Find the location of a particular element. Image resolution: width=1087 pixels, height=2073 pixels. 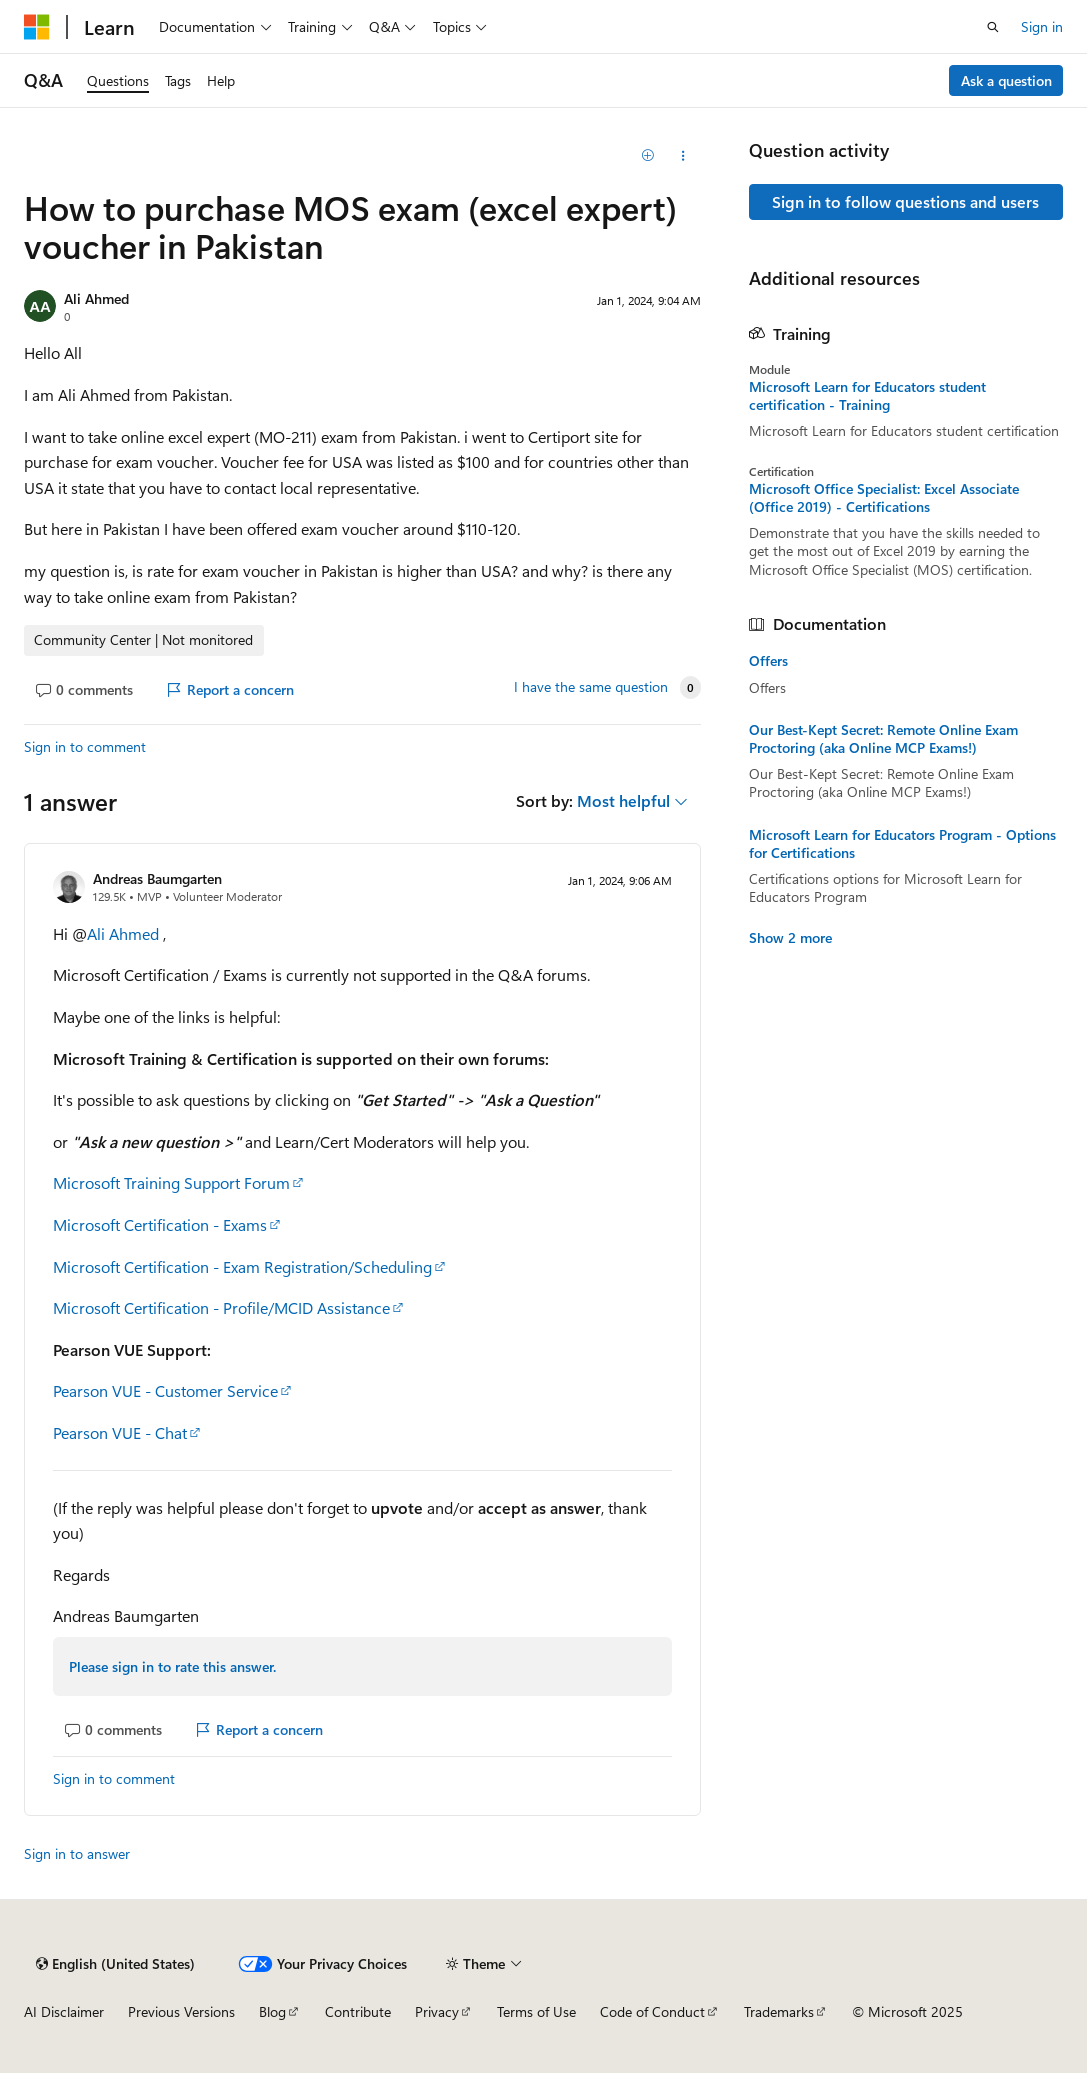

I have the same question is located at coordinates (591, 687).